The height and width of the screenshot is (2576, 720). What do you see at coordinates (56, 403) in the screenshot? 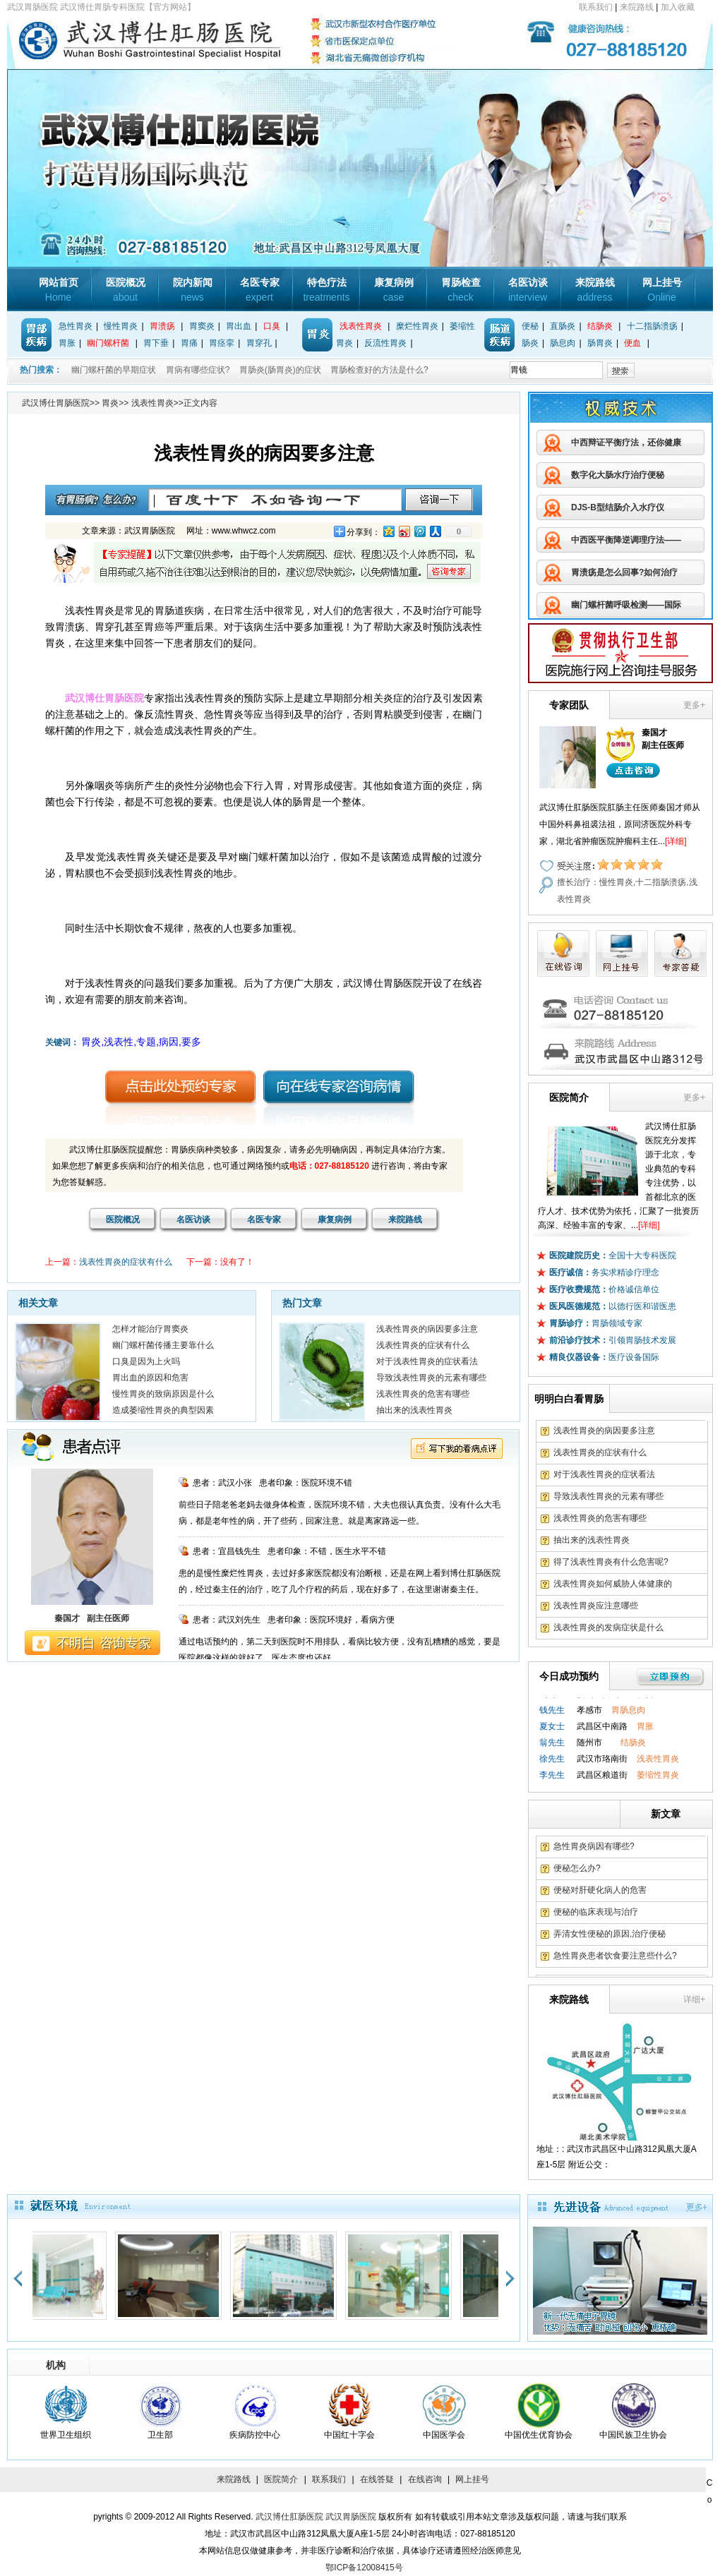
I see `武汉博仕胃肠医院` at bounding box center [56, 403].